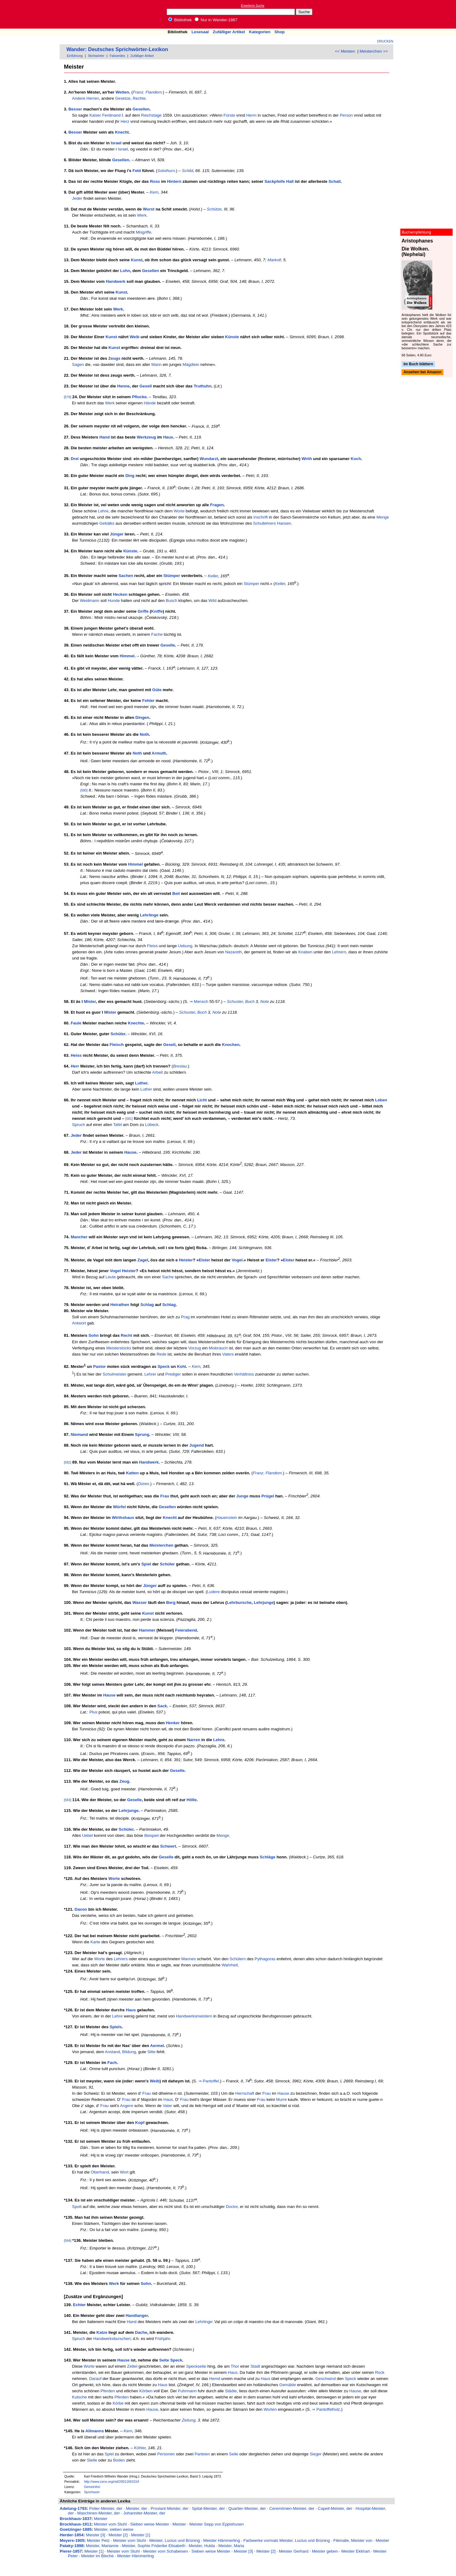 The image size is (456, 2576). I want to click on Im Buch blättern, so click(418, 364).